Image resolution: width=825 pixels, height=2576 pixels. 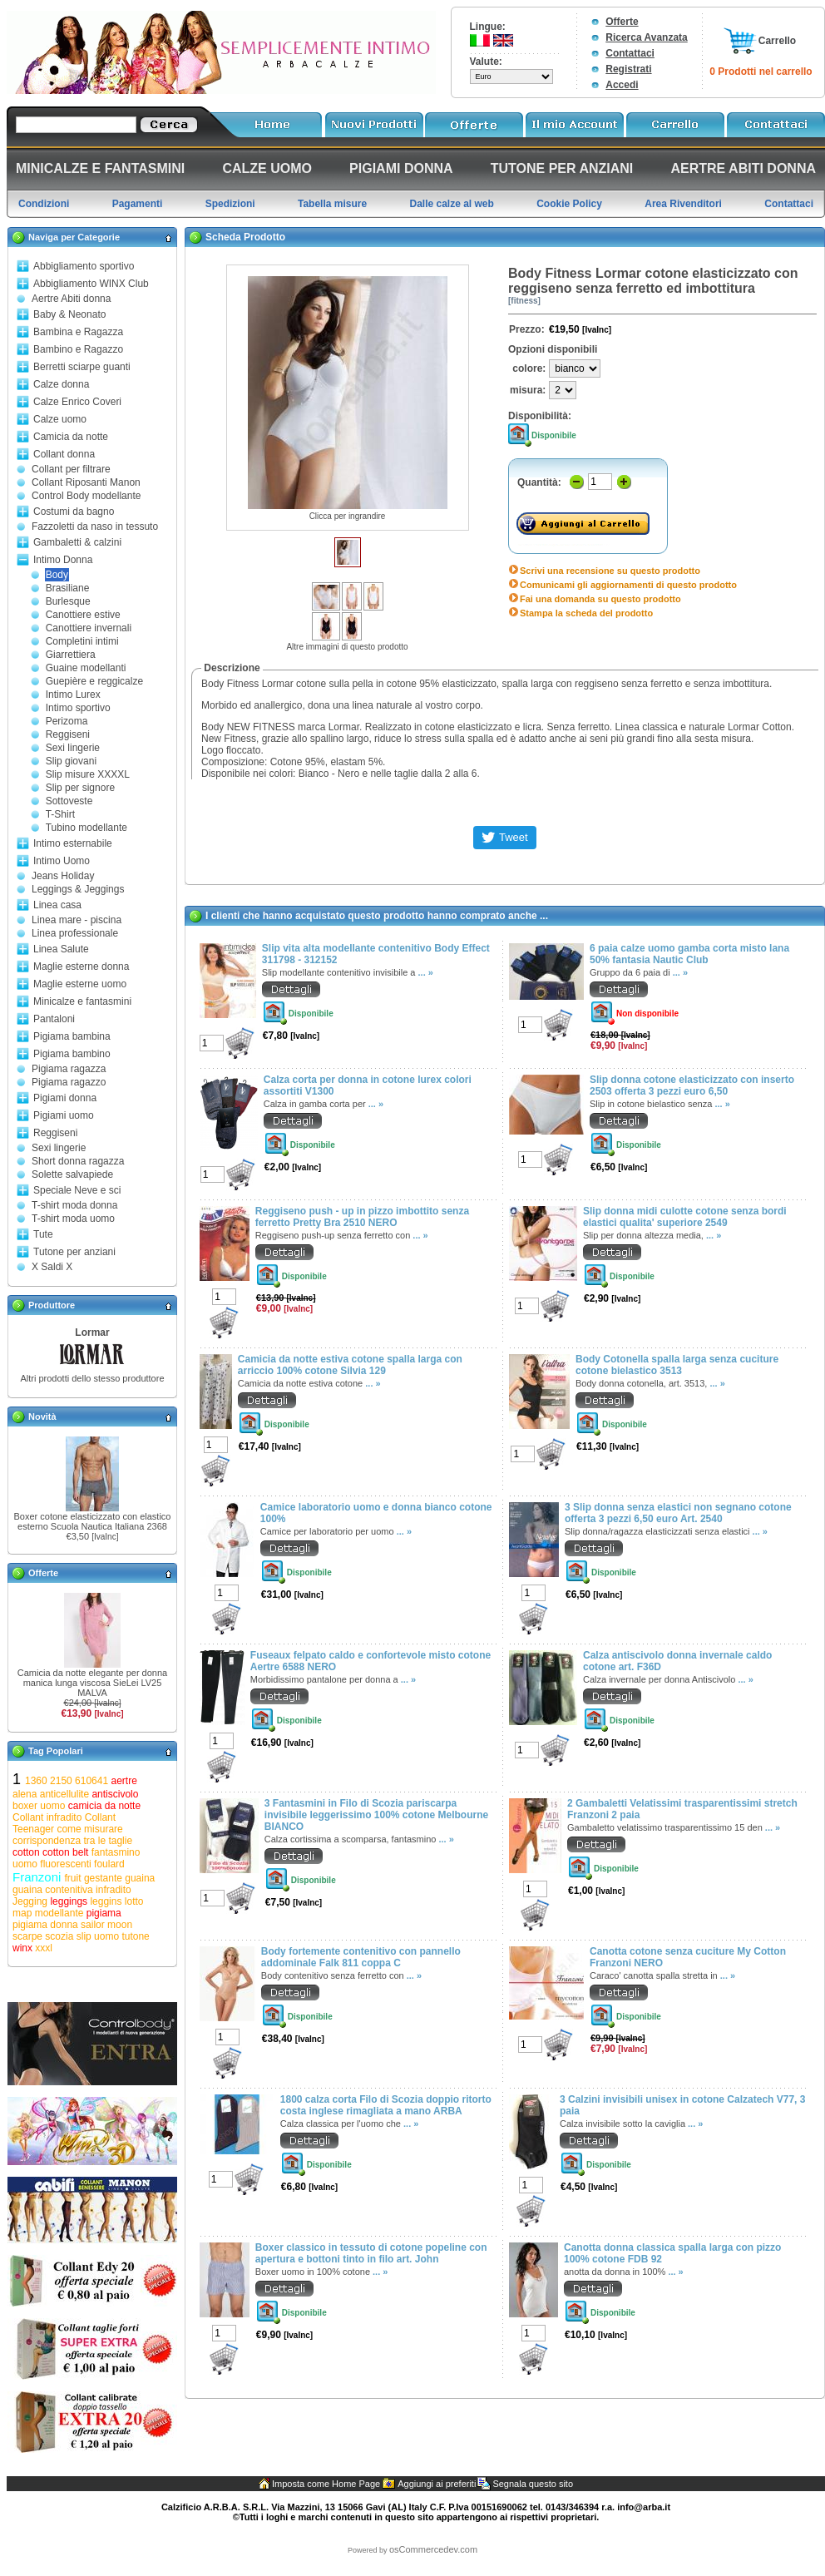 I want to click on Control Body modellante, so click(x=86, y=496).